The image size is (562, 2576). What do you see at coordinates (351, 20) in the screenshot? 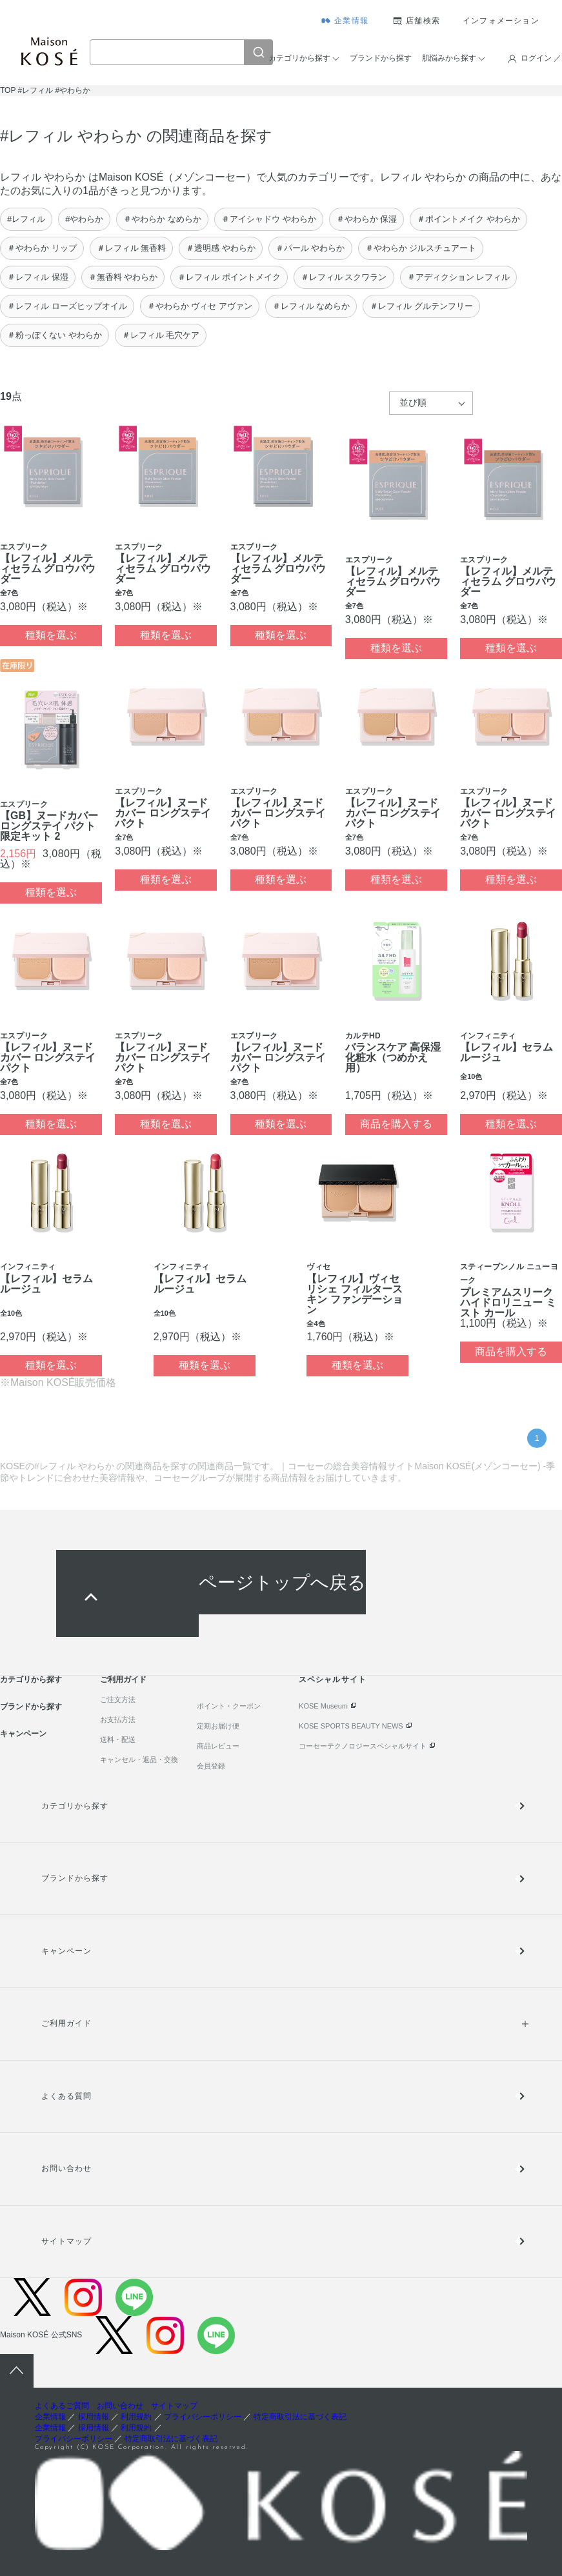
I see `企業情報` at bounding box center [351, 20].